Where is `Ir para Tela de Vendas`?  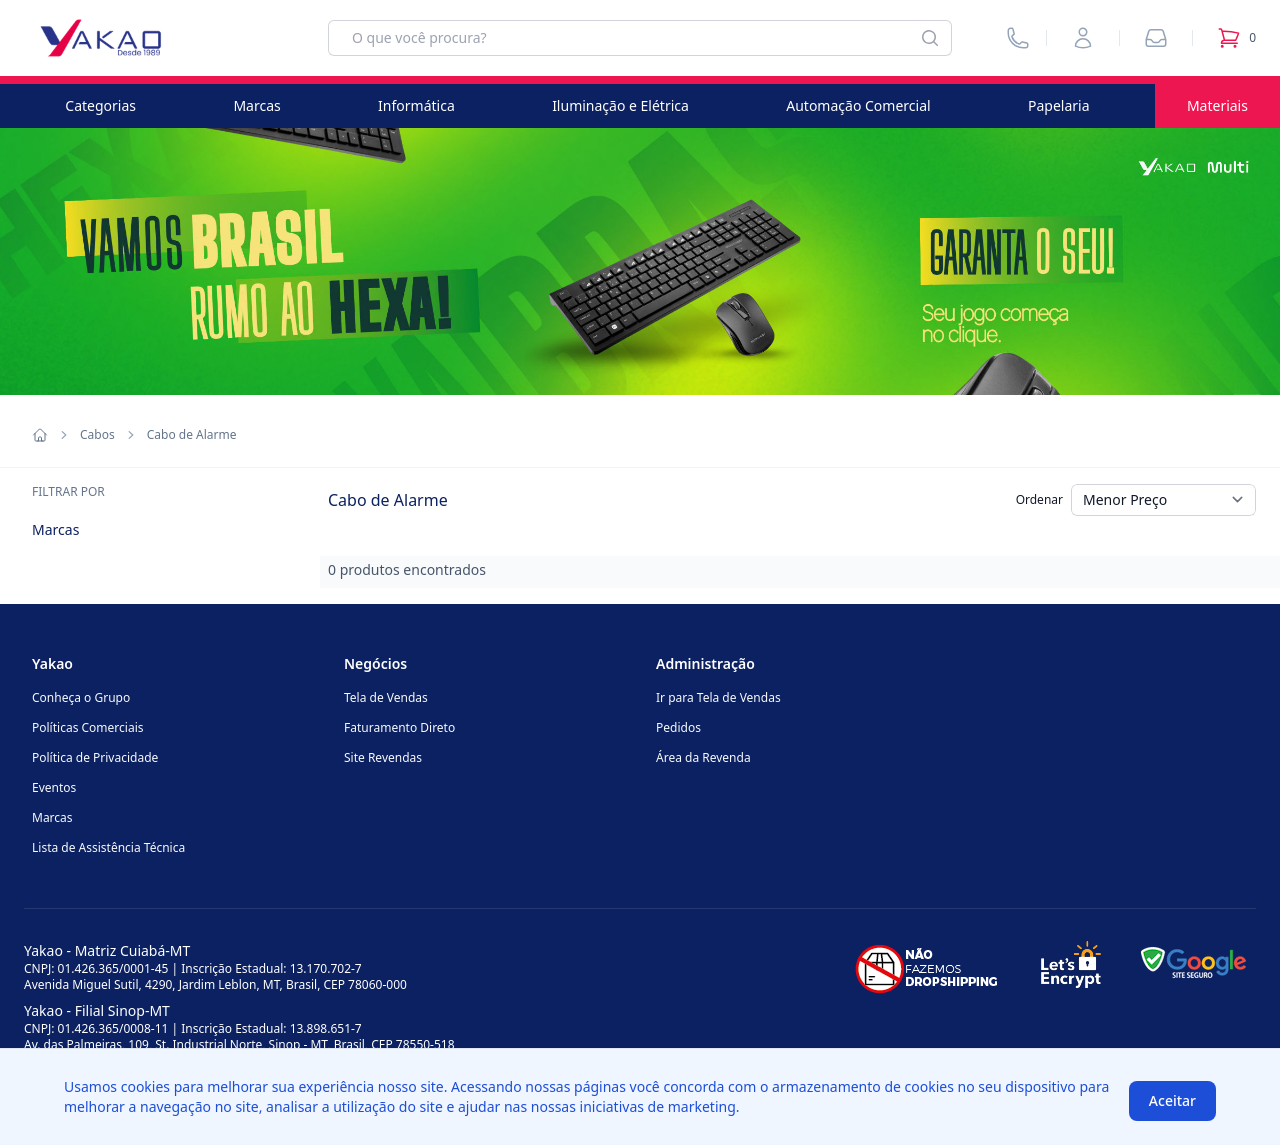
Ir para Tela de Vendas is located at coordinates (718, 697).